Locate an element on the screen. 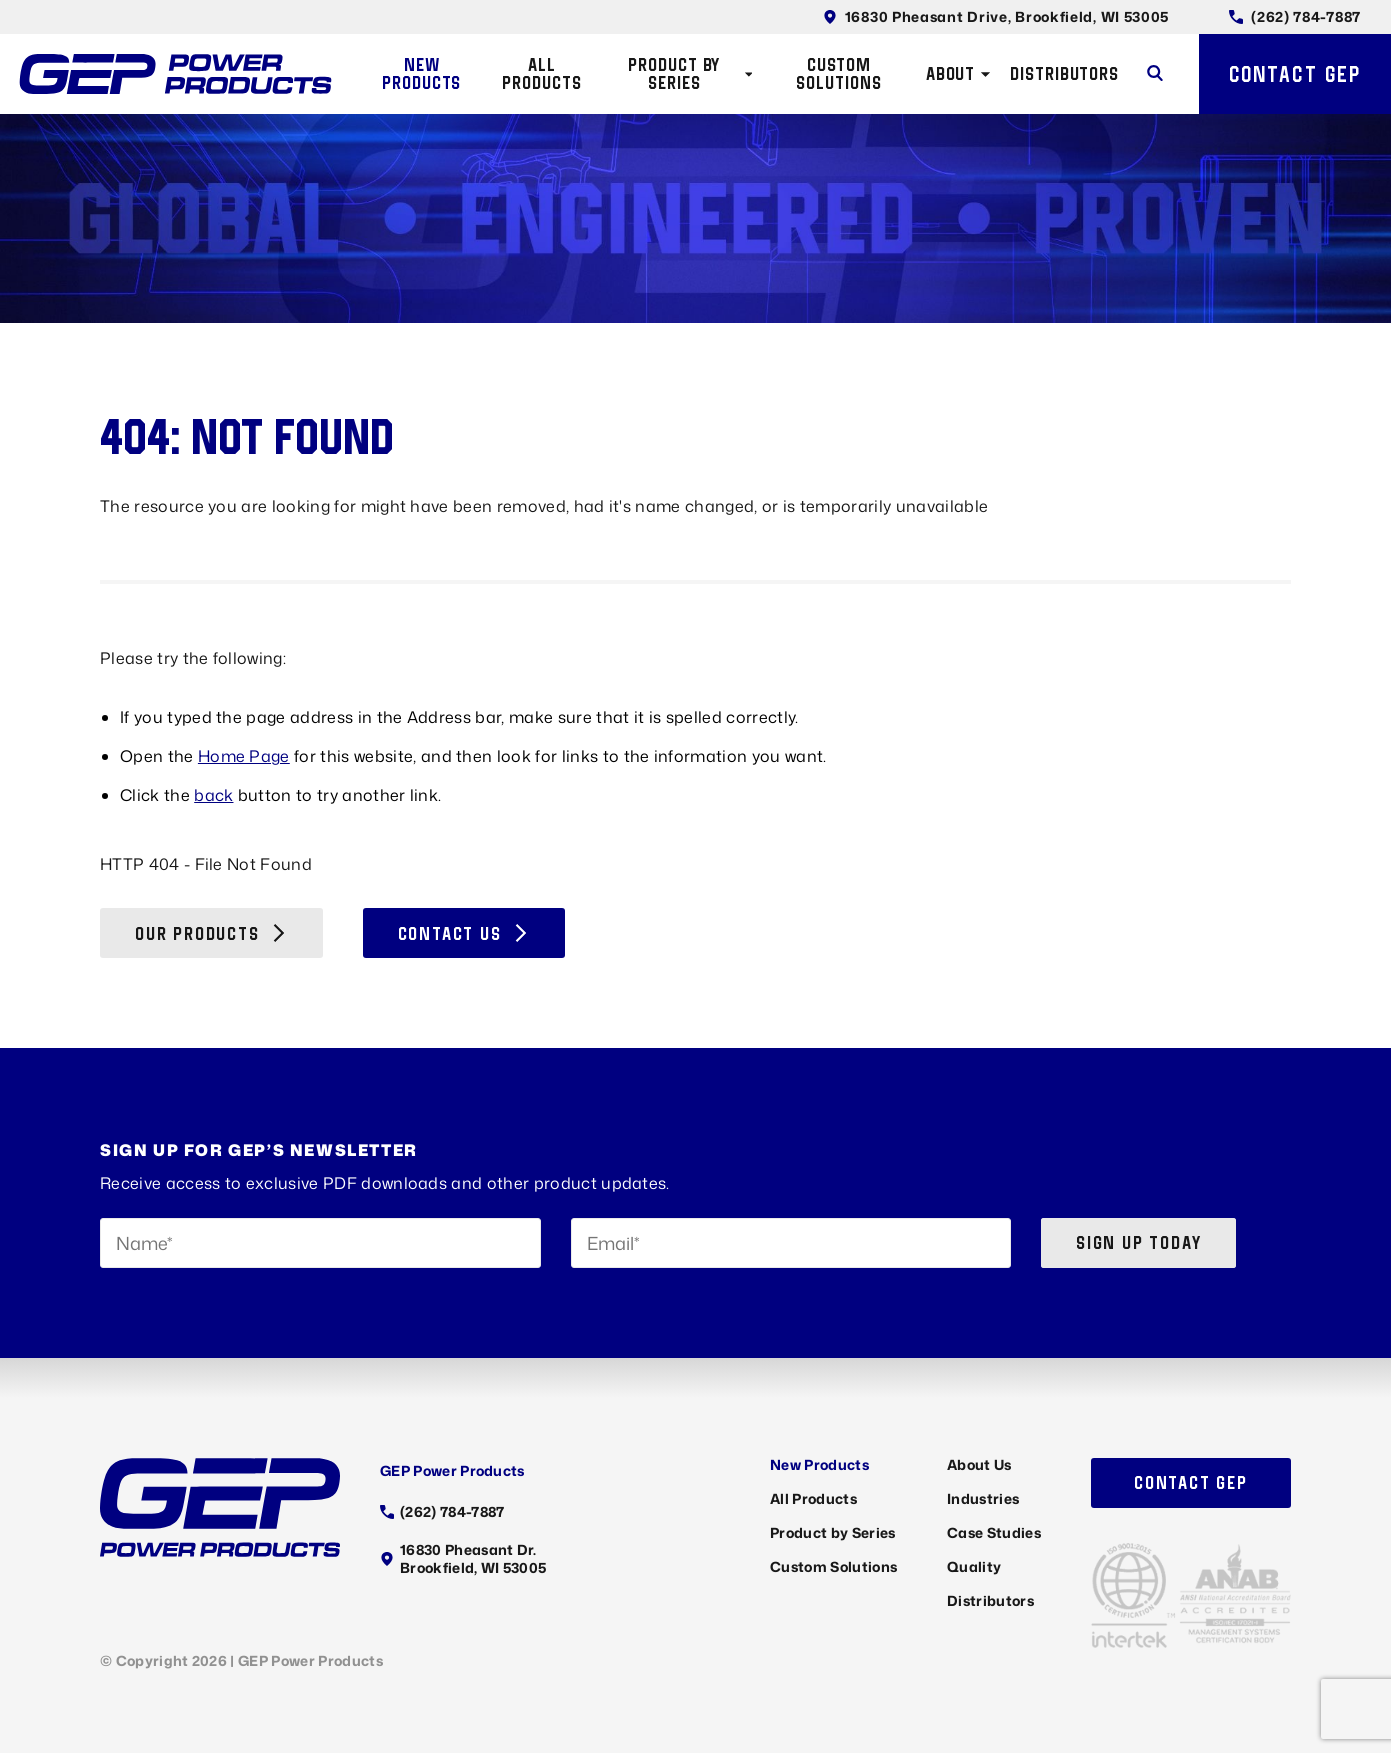 The image size is (1391, 1753). Case Studies is located at coordinates (994, 1532).